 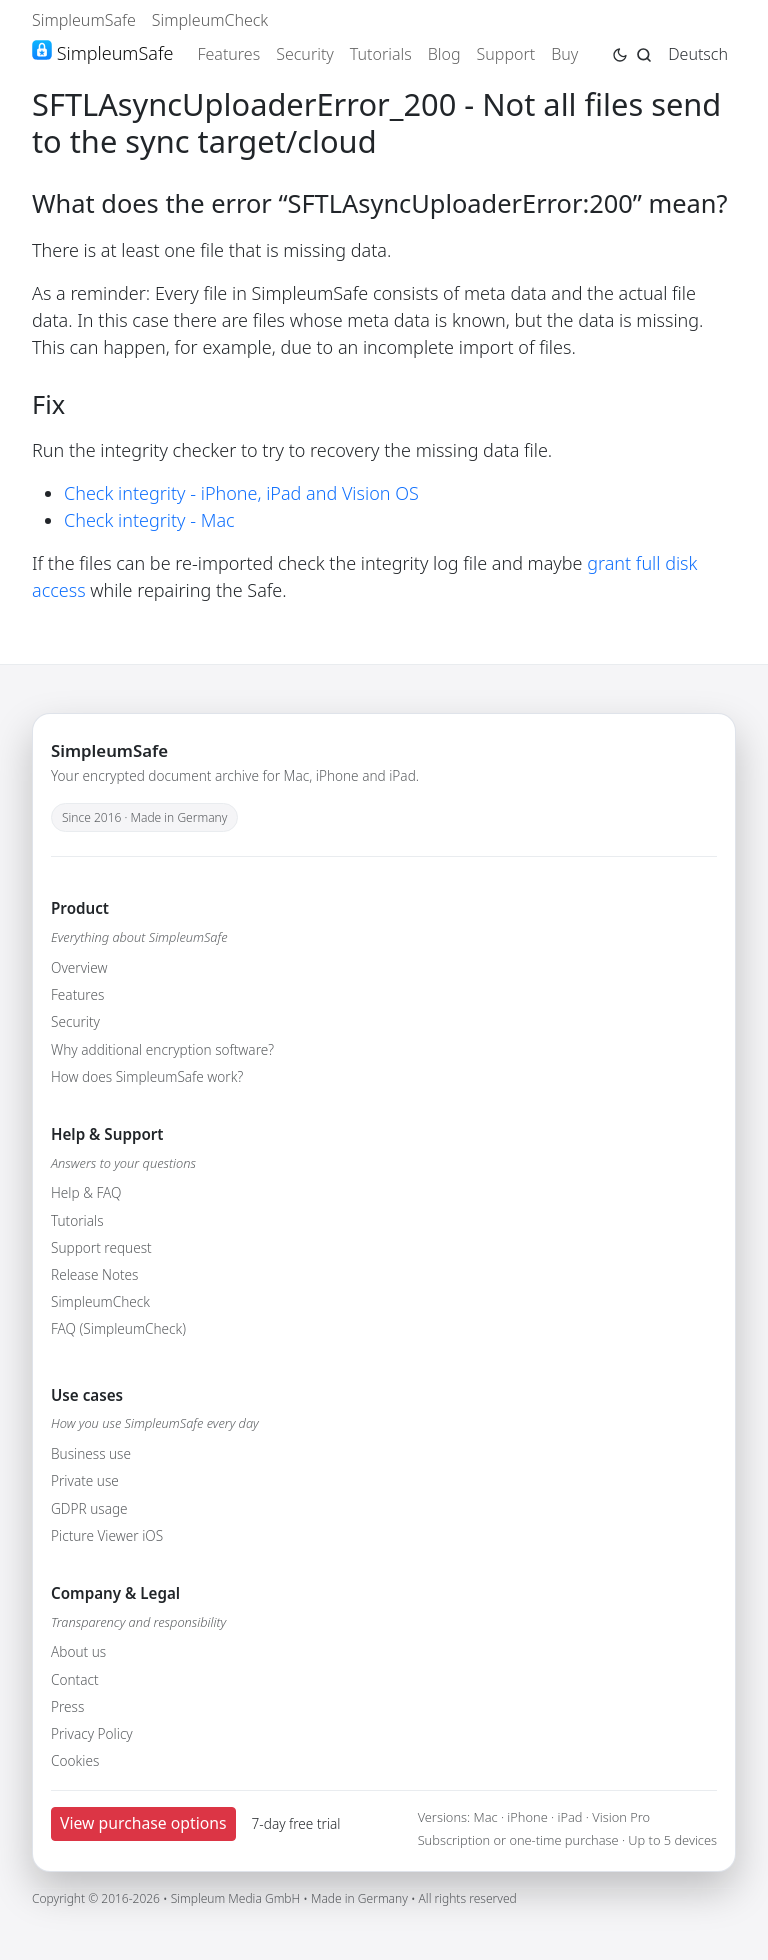 What do you see at coordinates (89, 1508) in the screenshot?
I see `GDPR usage` at bounding box center [89, 1508].